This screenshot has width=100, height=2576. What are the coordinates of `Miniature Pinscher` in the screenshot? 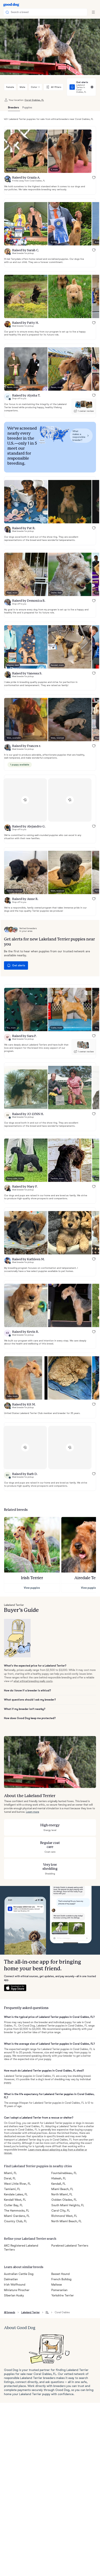 It's located at (17, 2290).